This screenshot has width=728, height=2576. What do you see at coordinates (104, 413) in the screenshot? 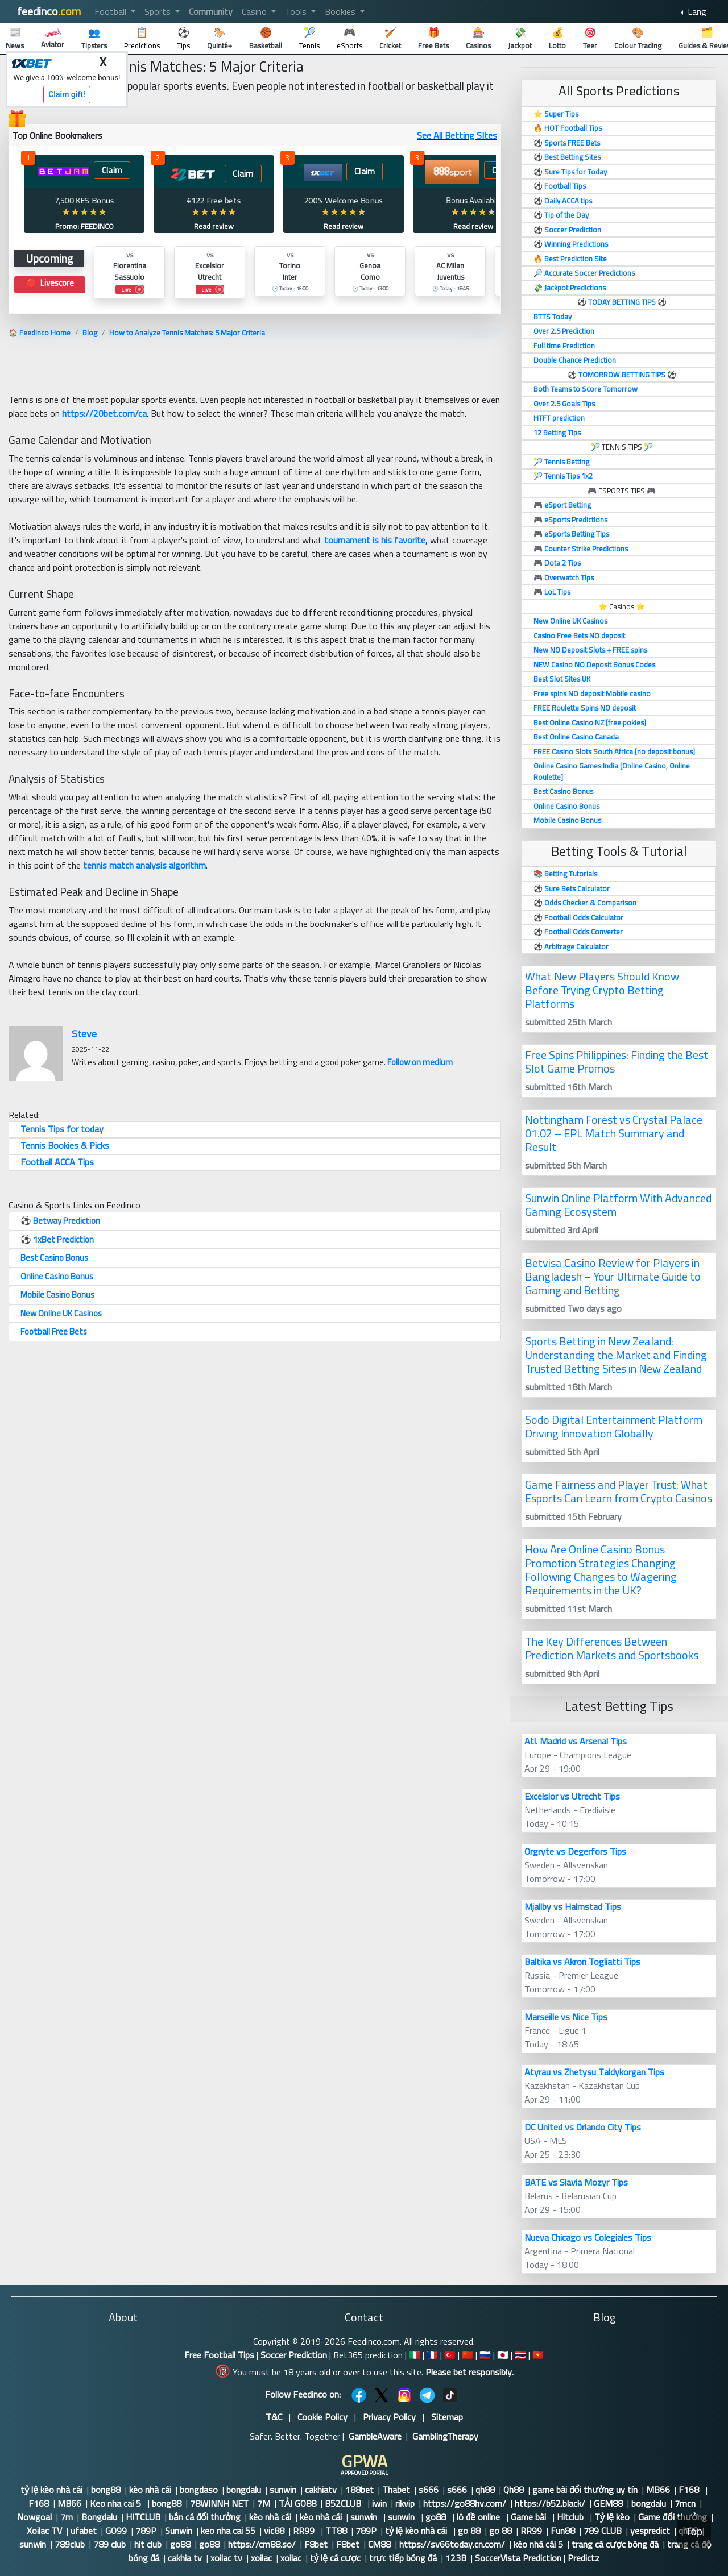
I see `https://20bet.com/ca` at bounding box center [104, 413].